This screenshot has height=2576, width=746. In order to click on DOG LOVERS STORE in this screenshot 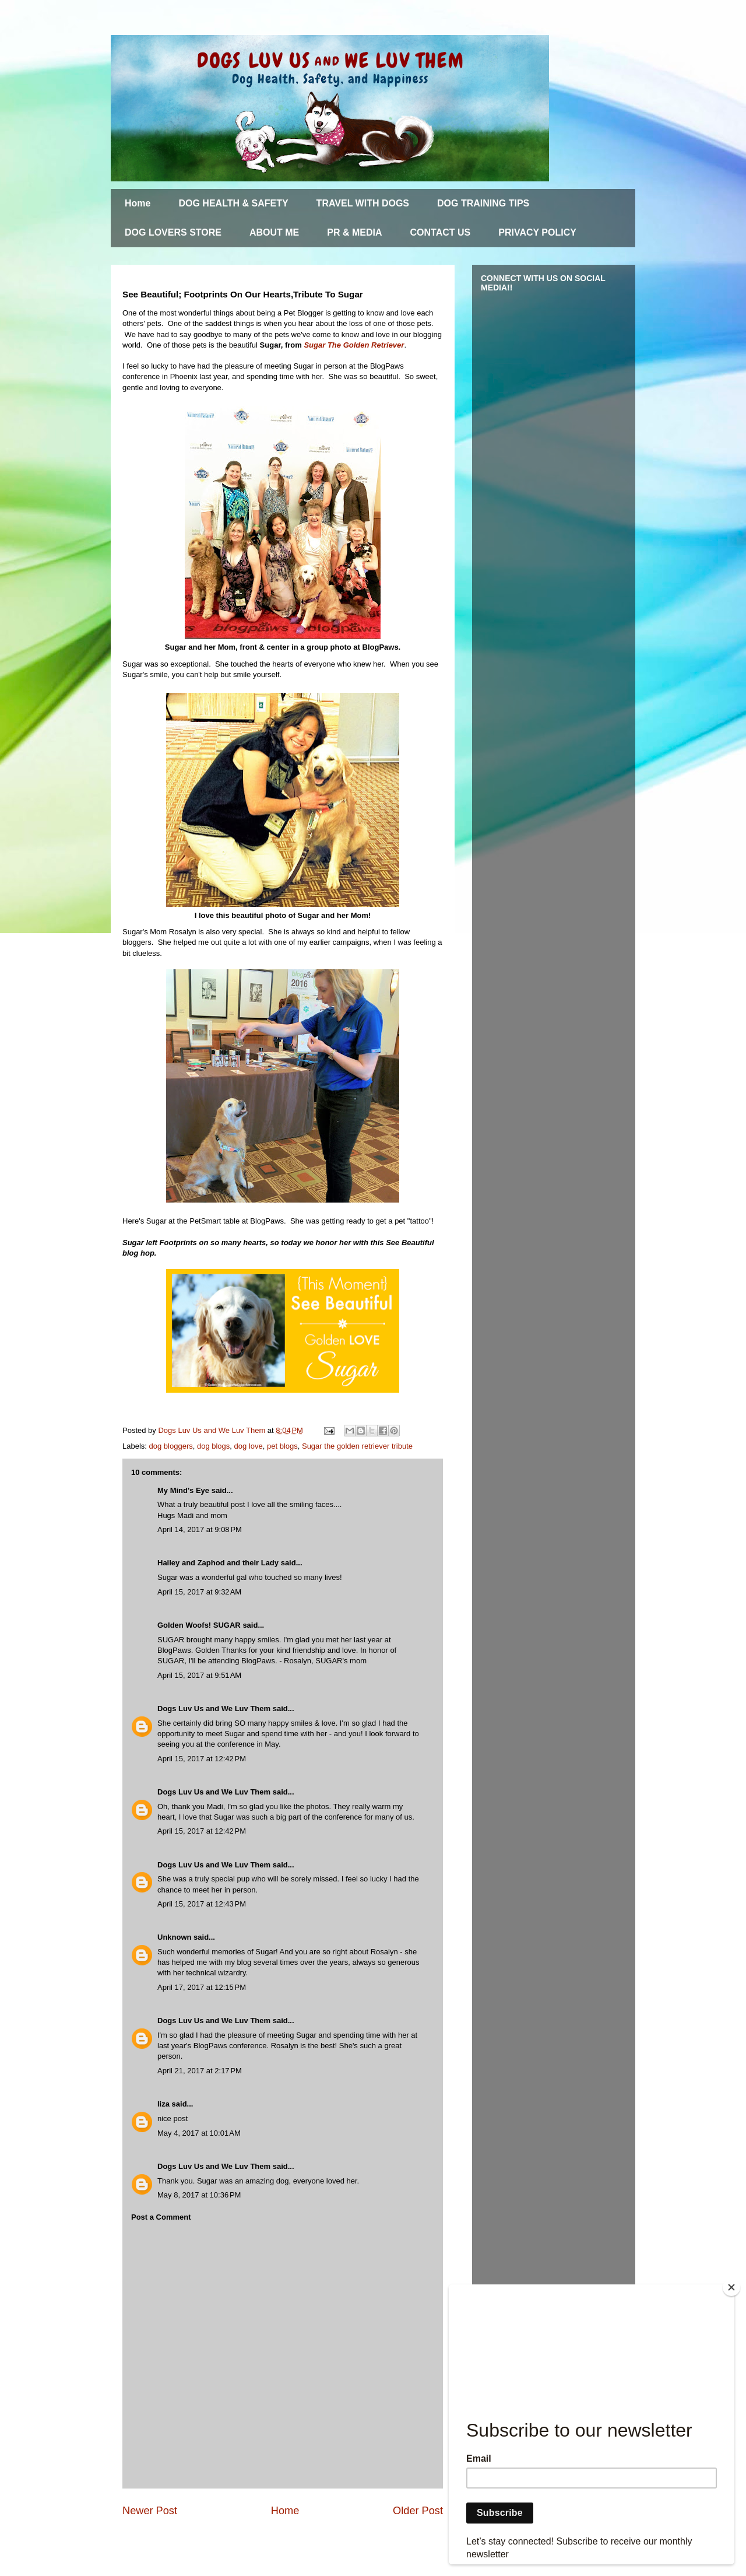, I will do `click(173, 232)`.